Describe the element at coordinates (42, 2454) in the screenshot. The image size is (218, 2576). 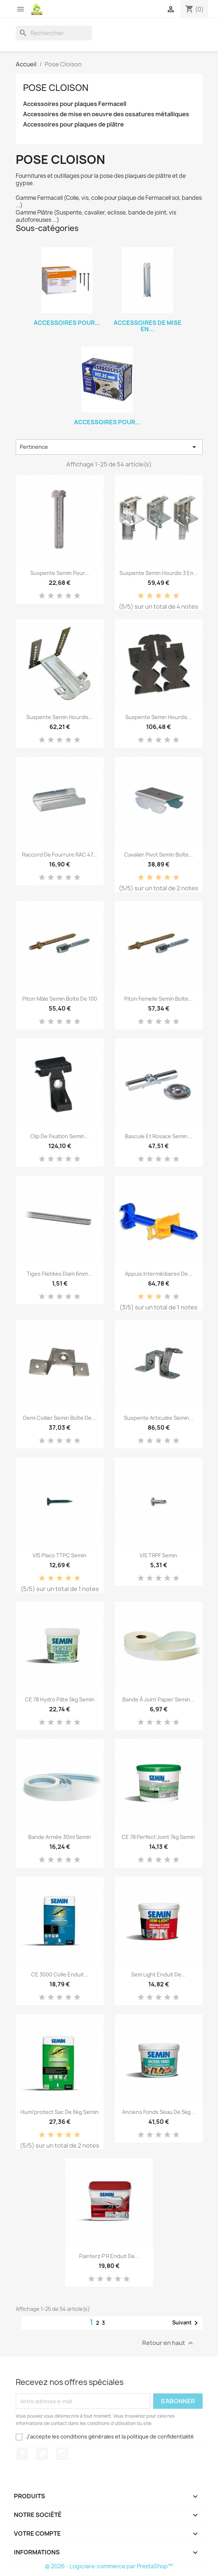
I see `Twitter` at that location.